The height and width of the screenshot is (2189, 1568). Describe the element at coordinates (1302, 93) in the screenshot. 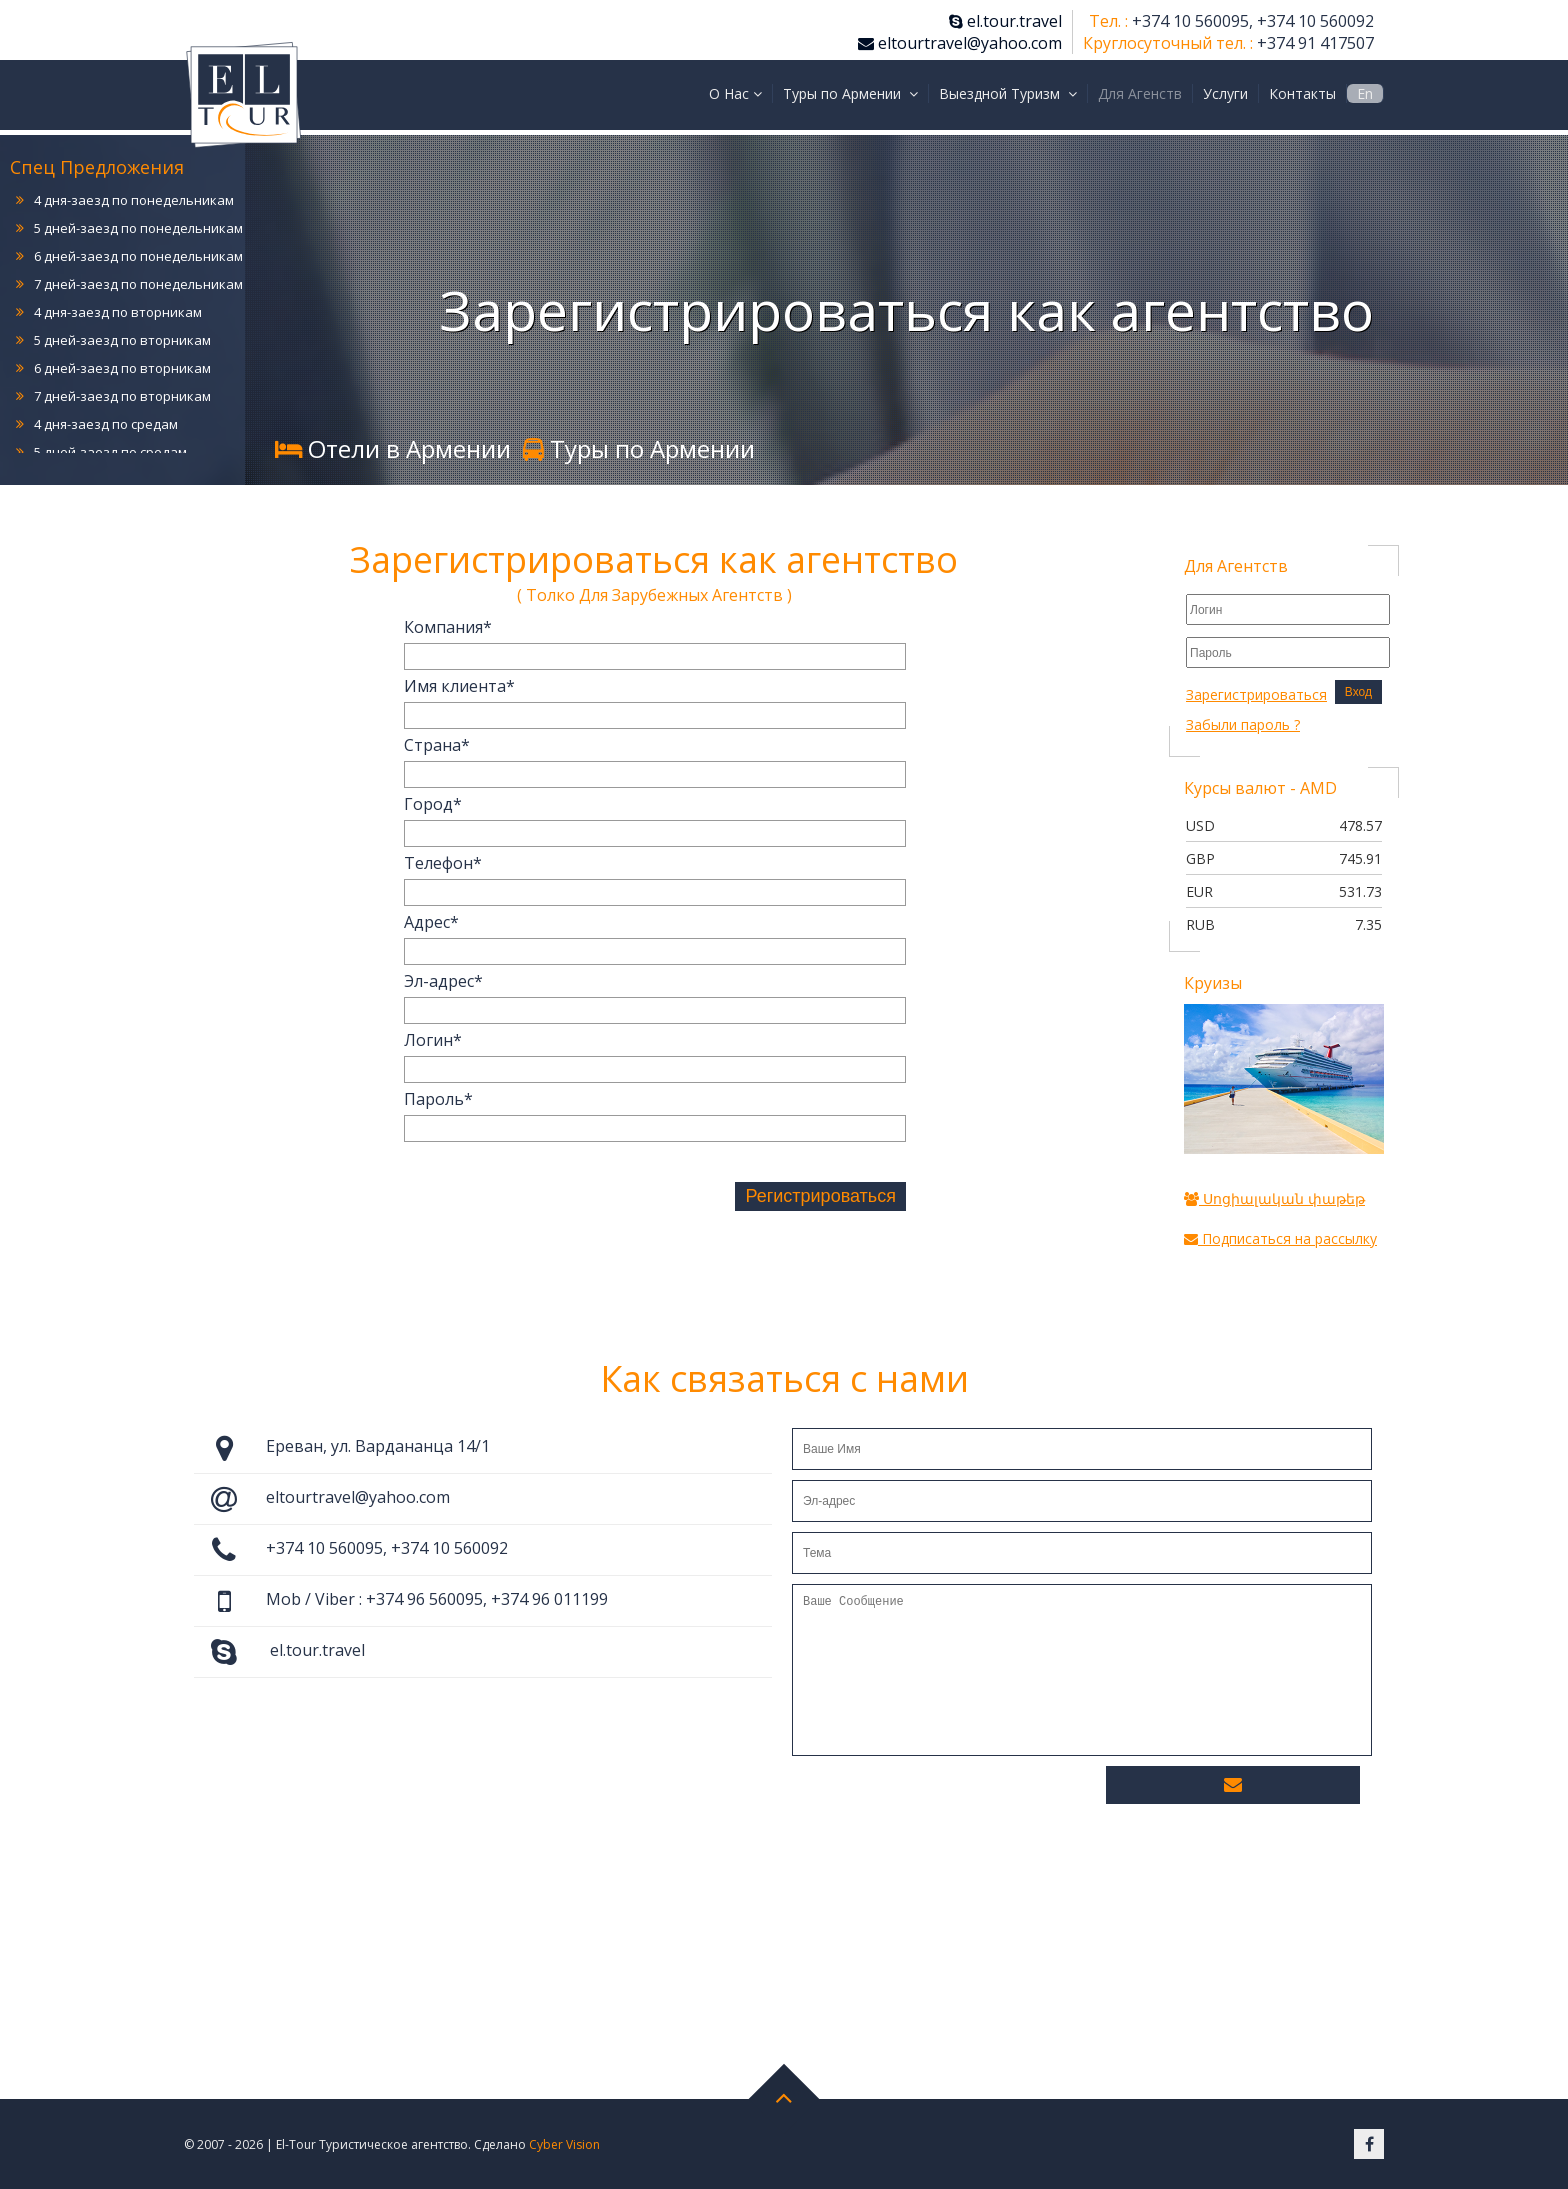

I see `Контакты` at that location.